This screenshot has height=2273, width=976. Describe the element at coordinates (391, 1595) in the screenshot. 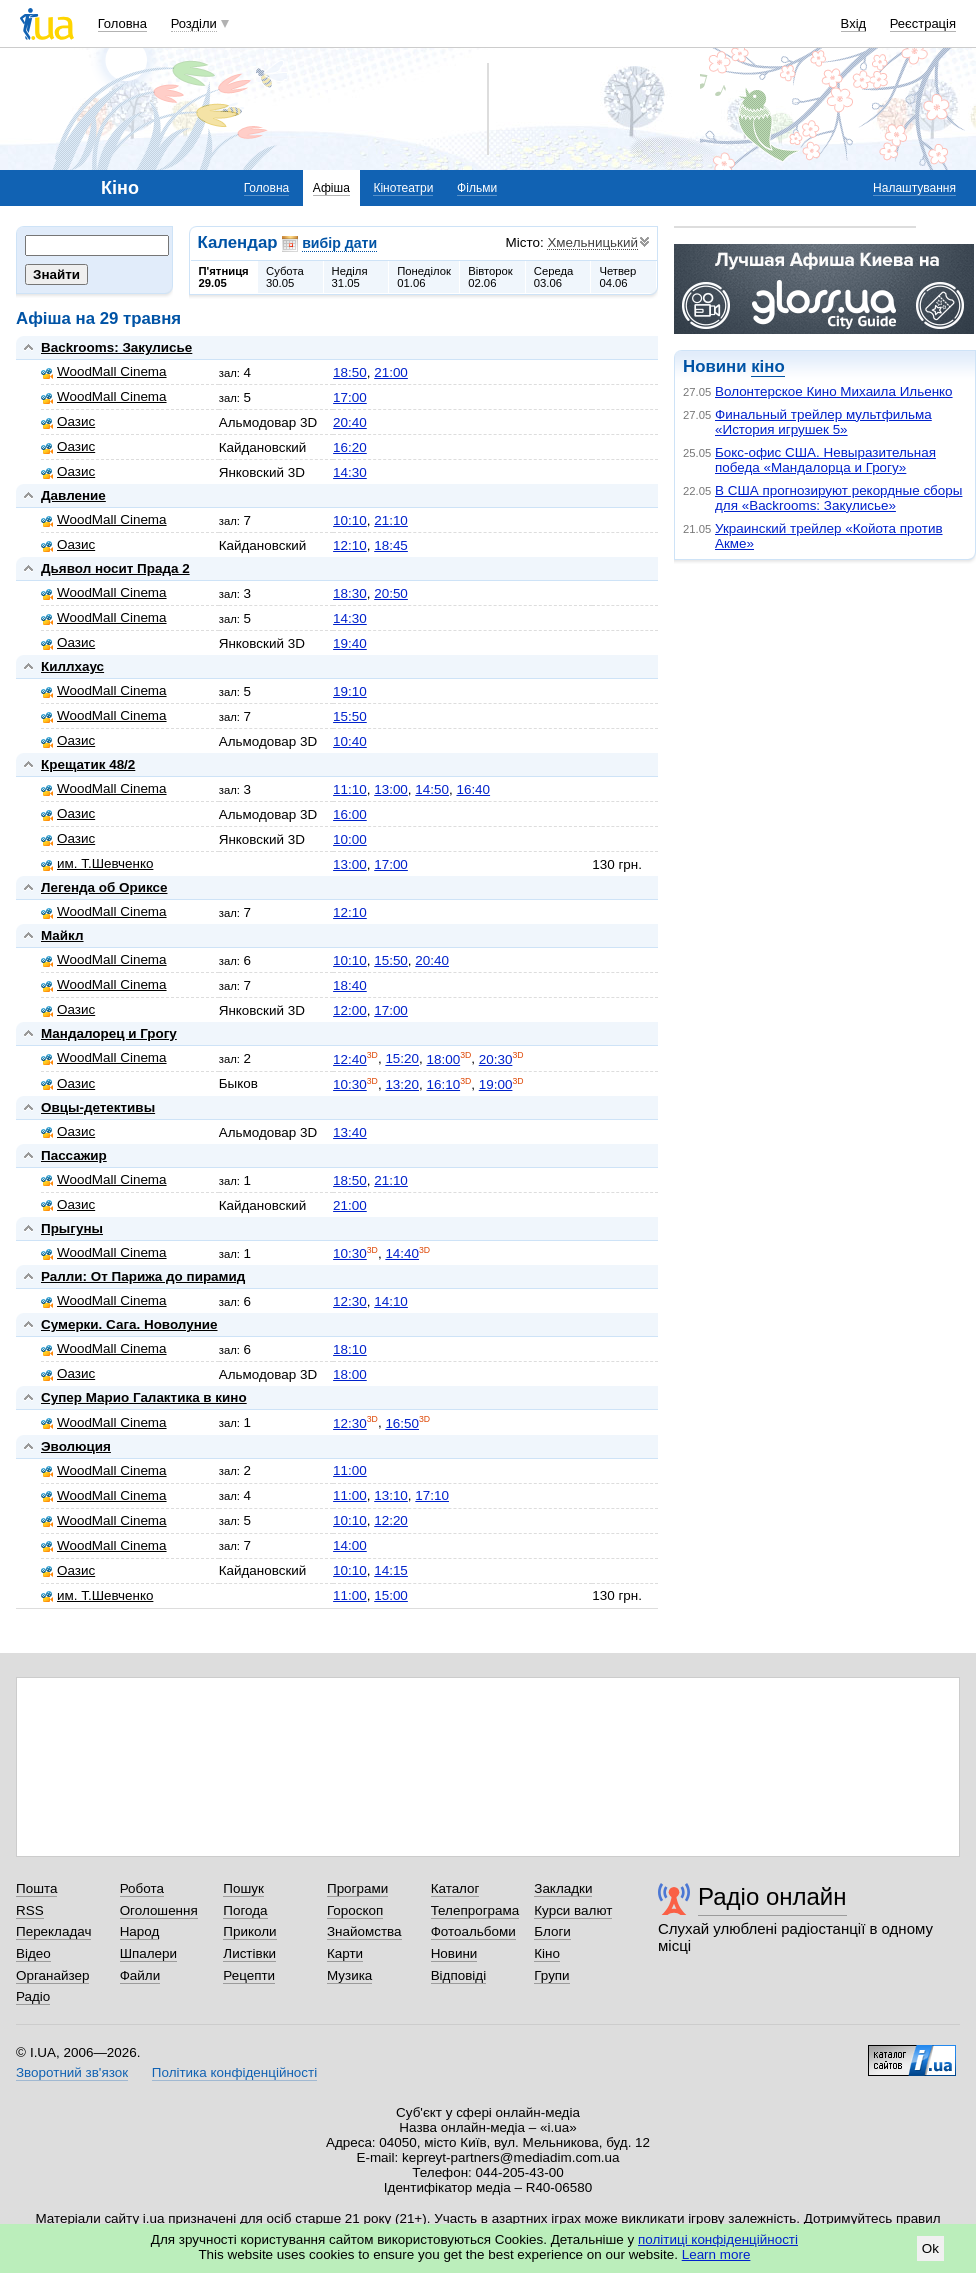

I see `15:00` at that location.